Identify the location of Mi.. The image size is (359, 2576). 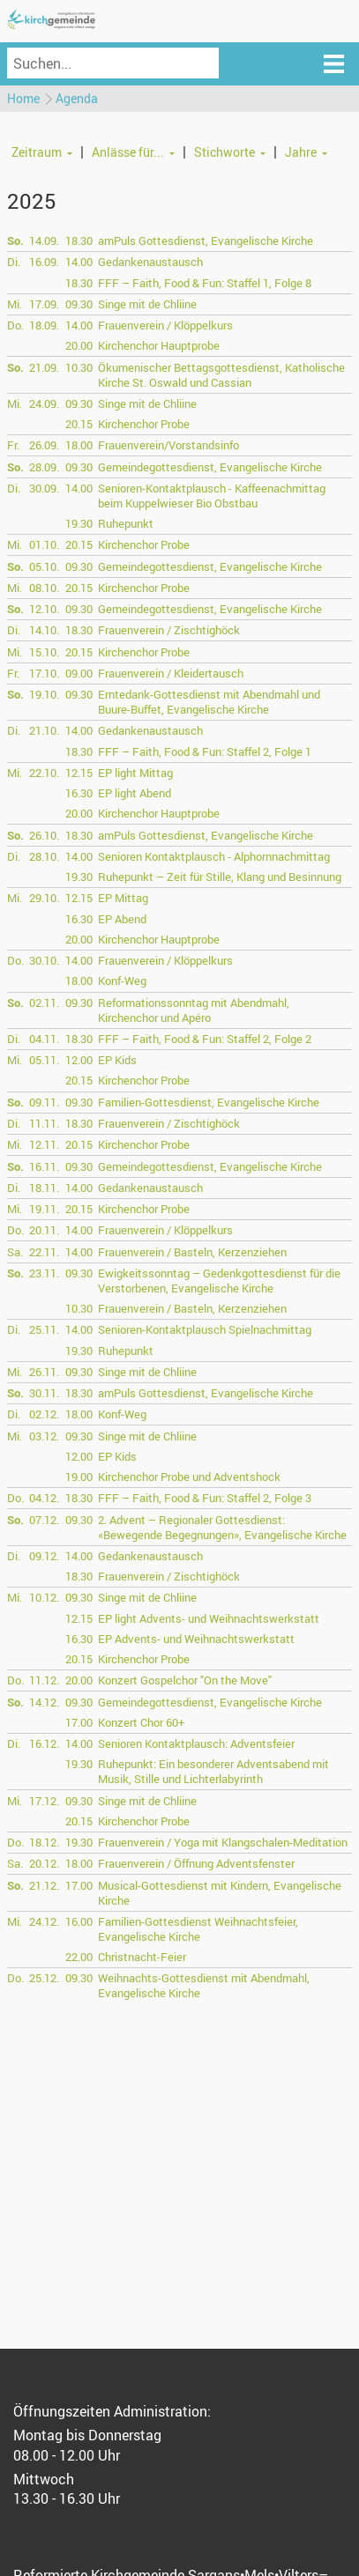
(14, 304).